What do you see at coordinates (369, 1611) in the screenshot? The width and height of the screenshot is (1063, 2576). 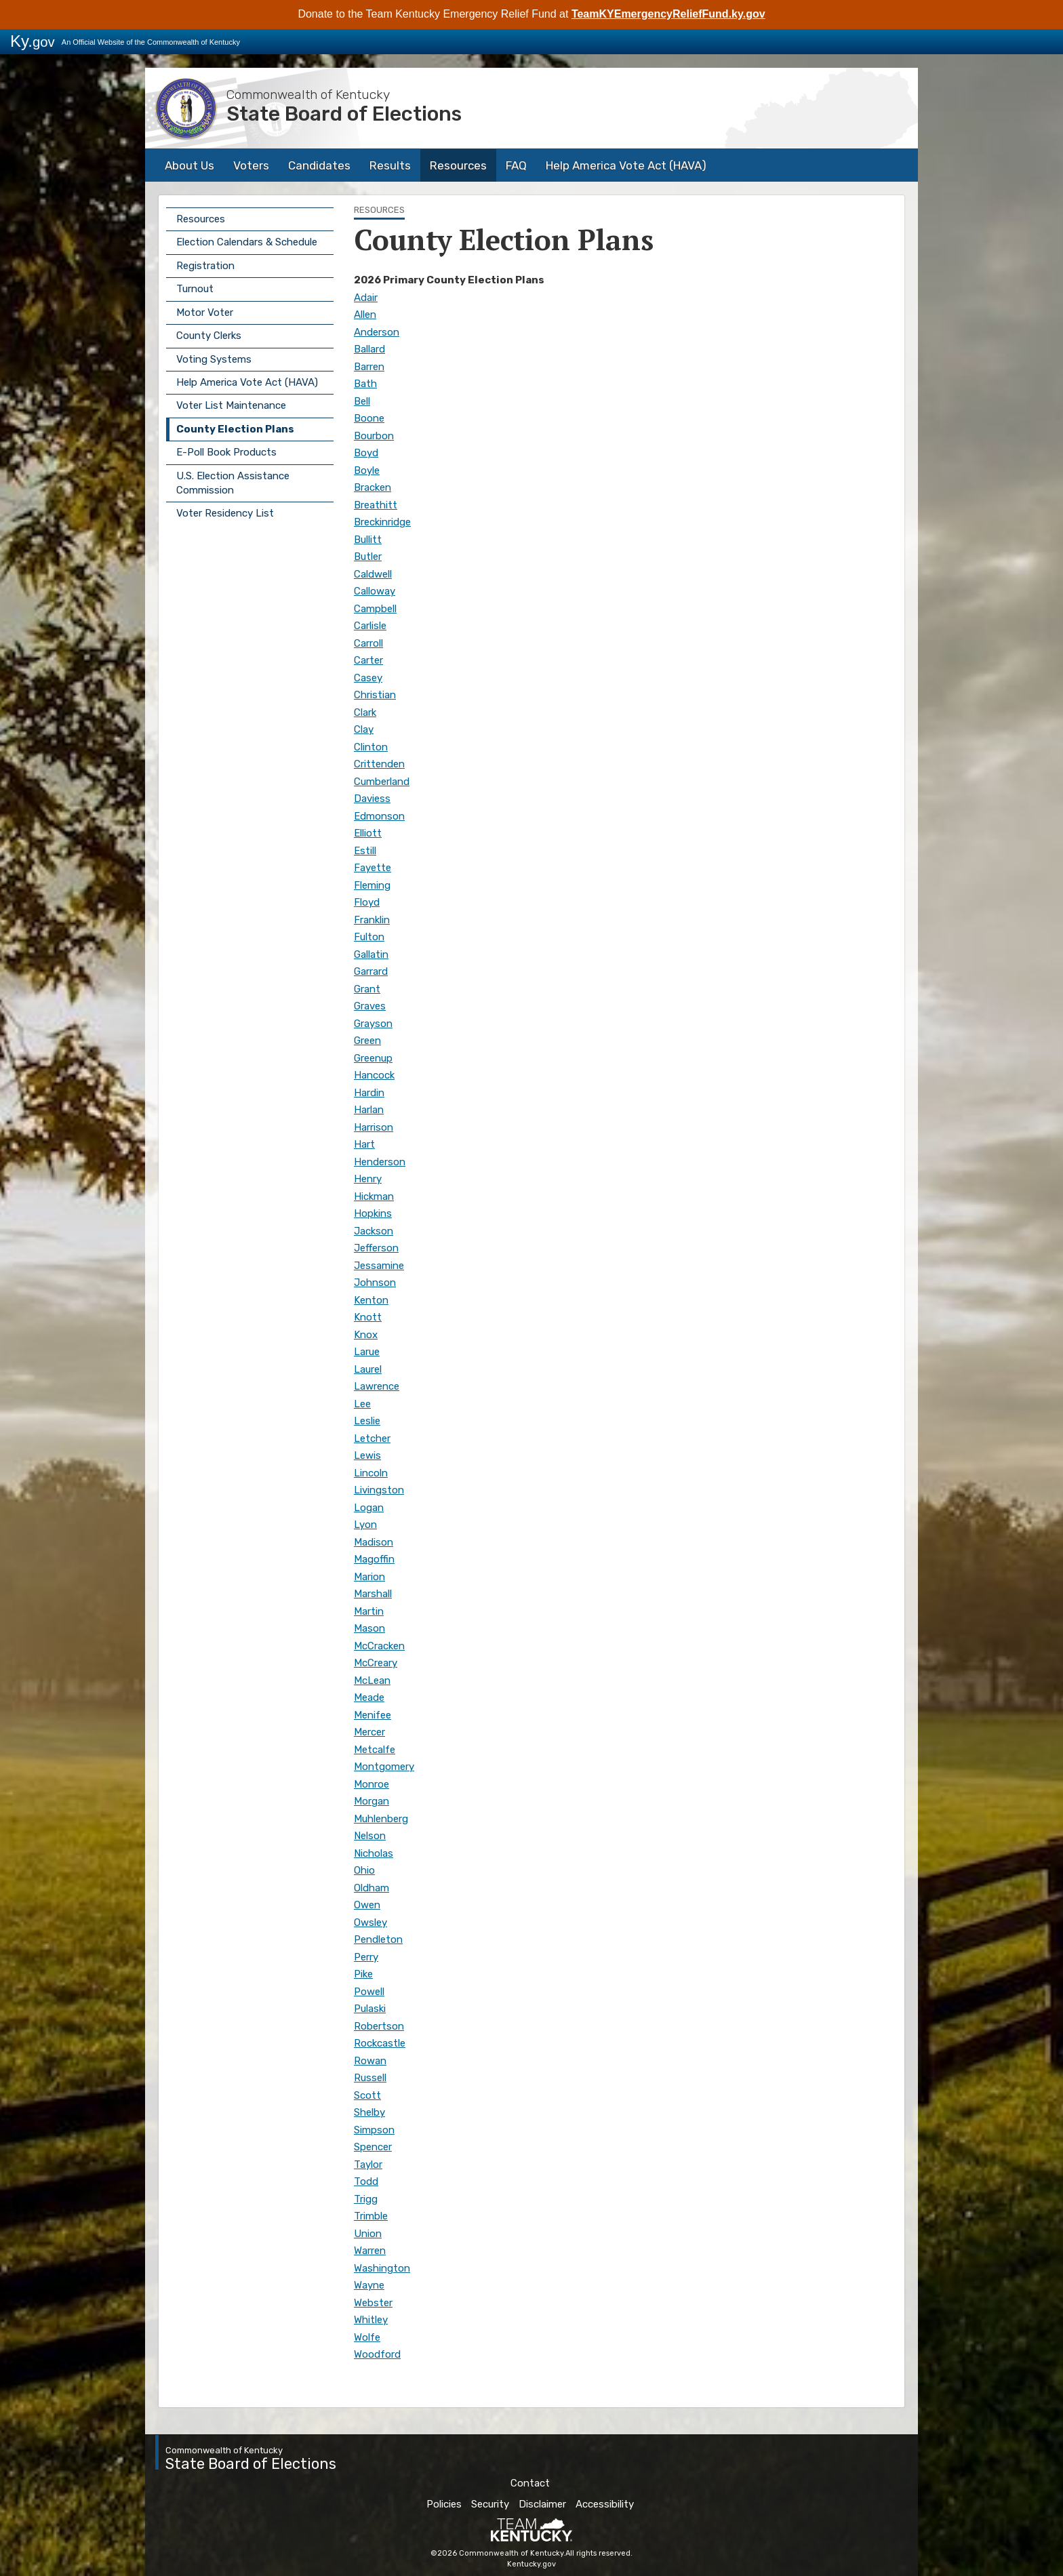 I see `Martin` at bounding box center [369, 1611].